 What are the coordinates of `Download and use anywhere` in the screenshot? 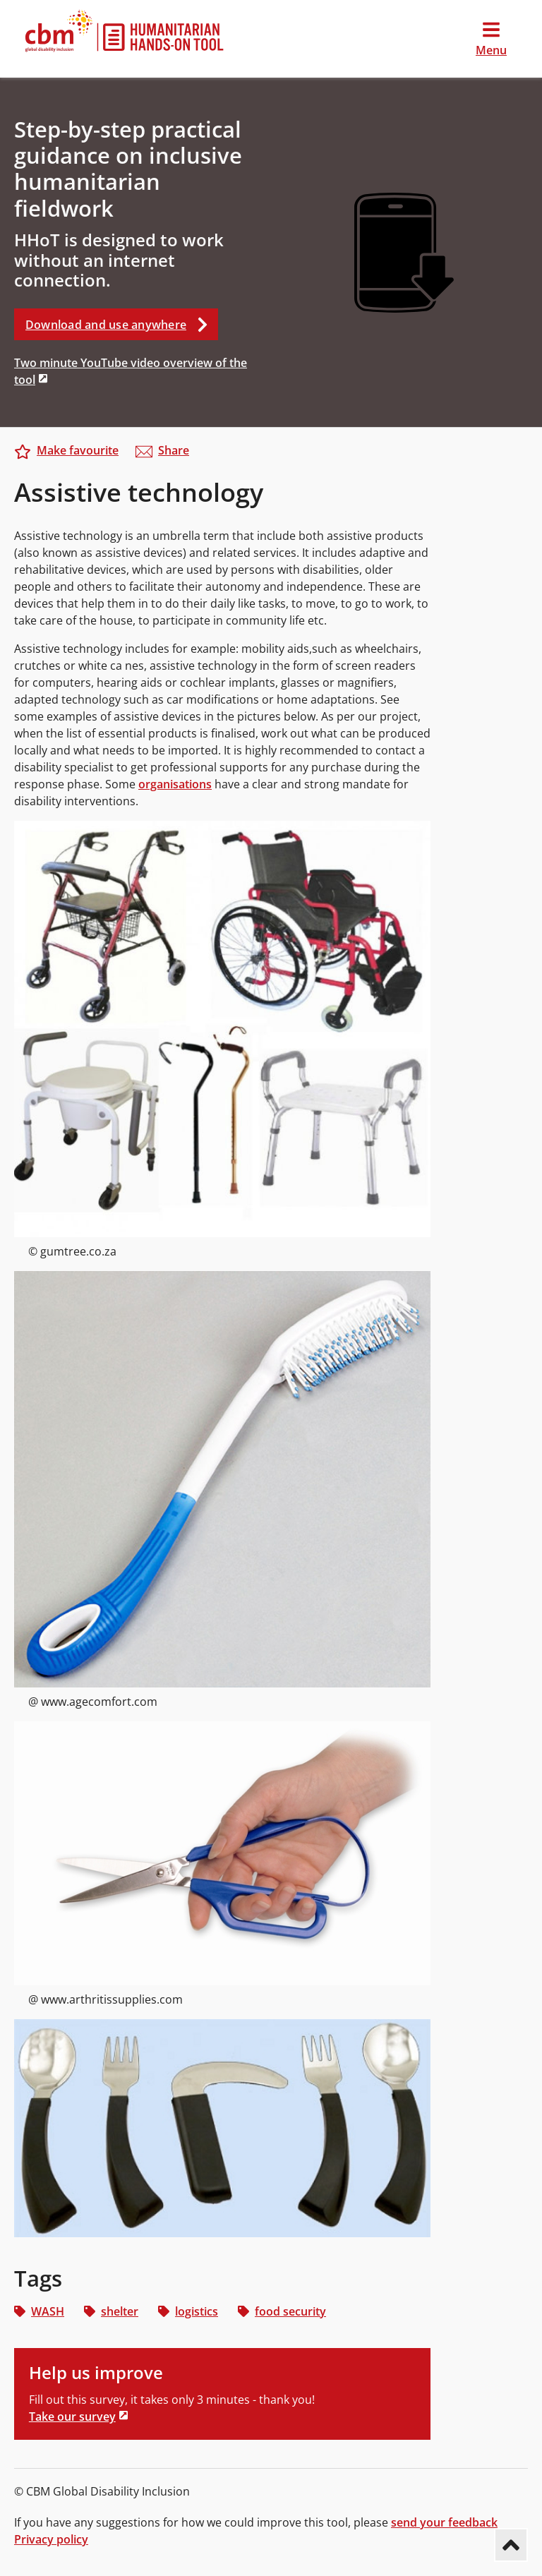 It's located at (121, 324).